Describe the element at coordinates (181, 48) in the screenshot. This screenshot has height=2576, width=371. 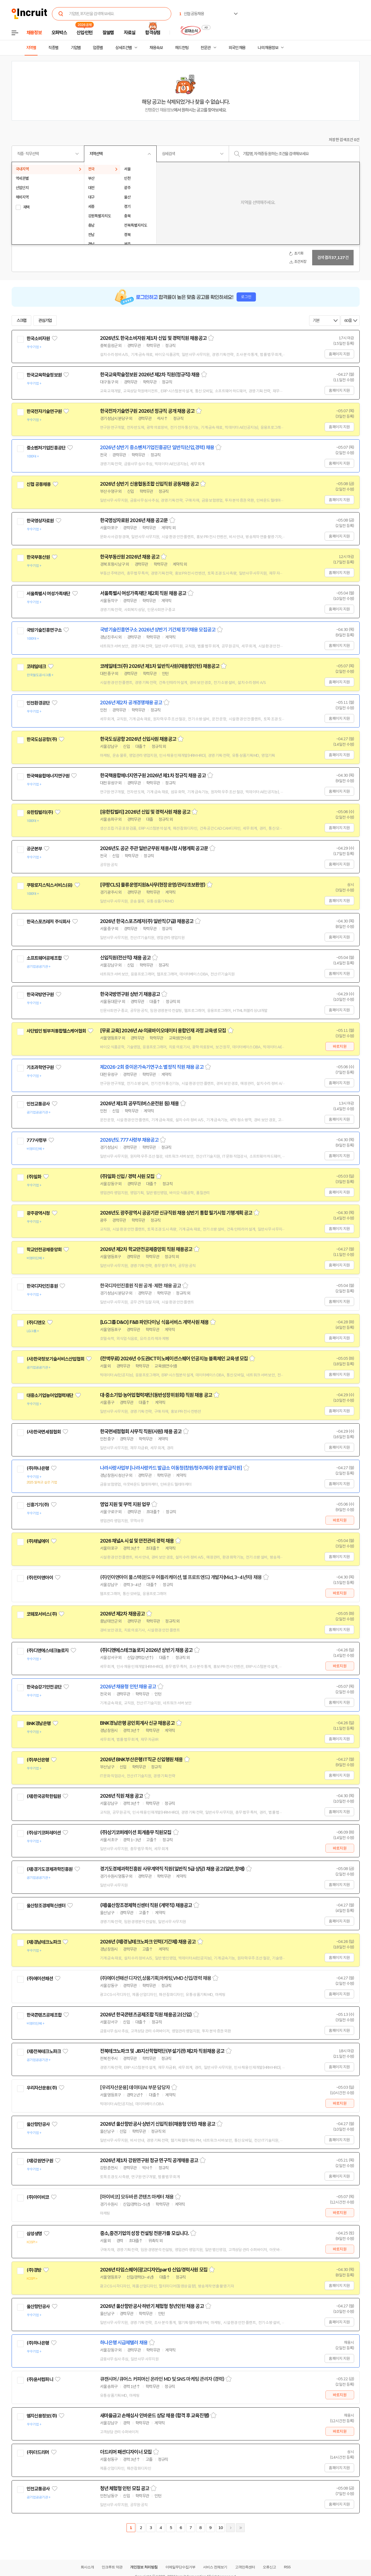
I see `헤드헌팅` at that location.